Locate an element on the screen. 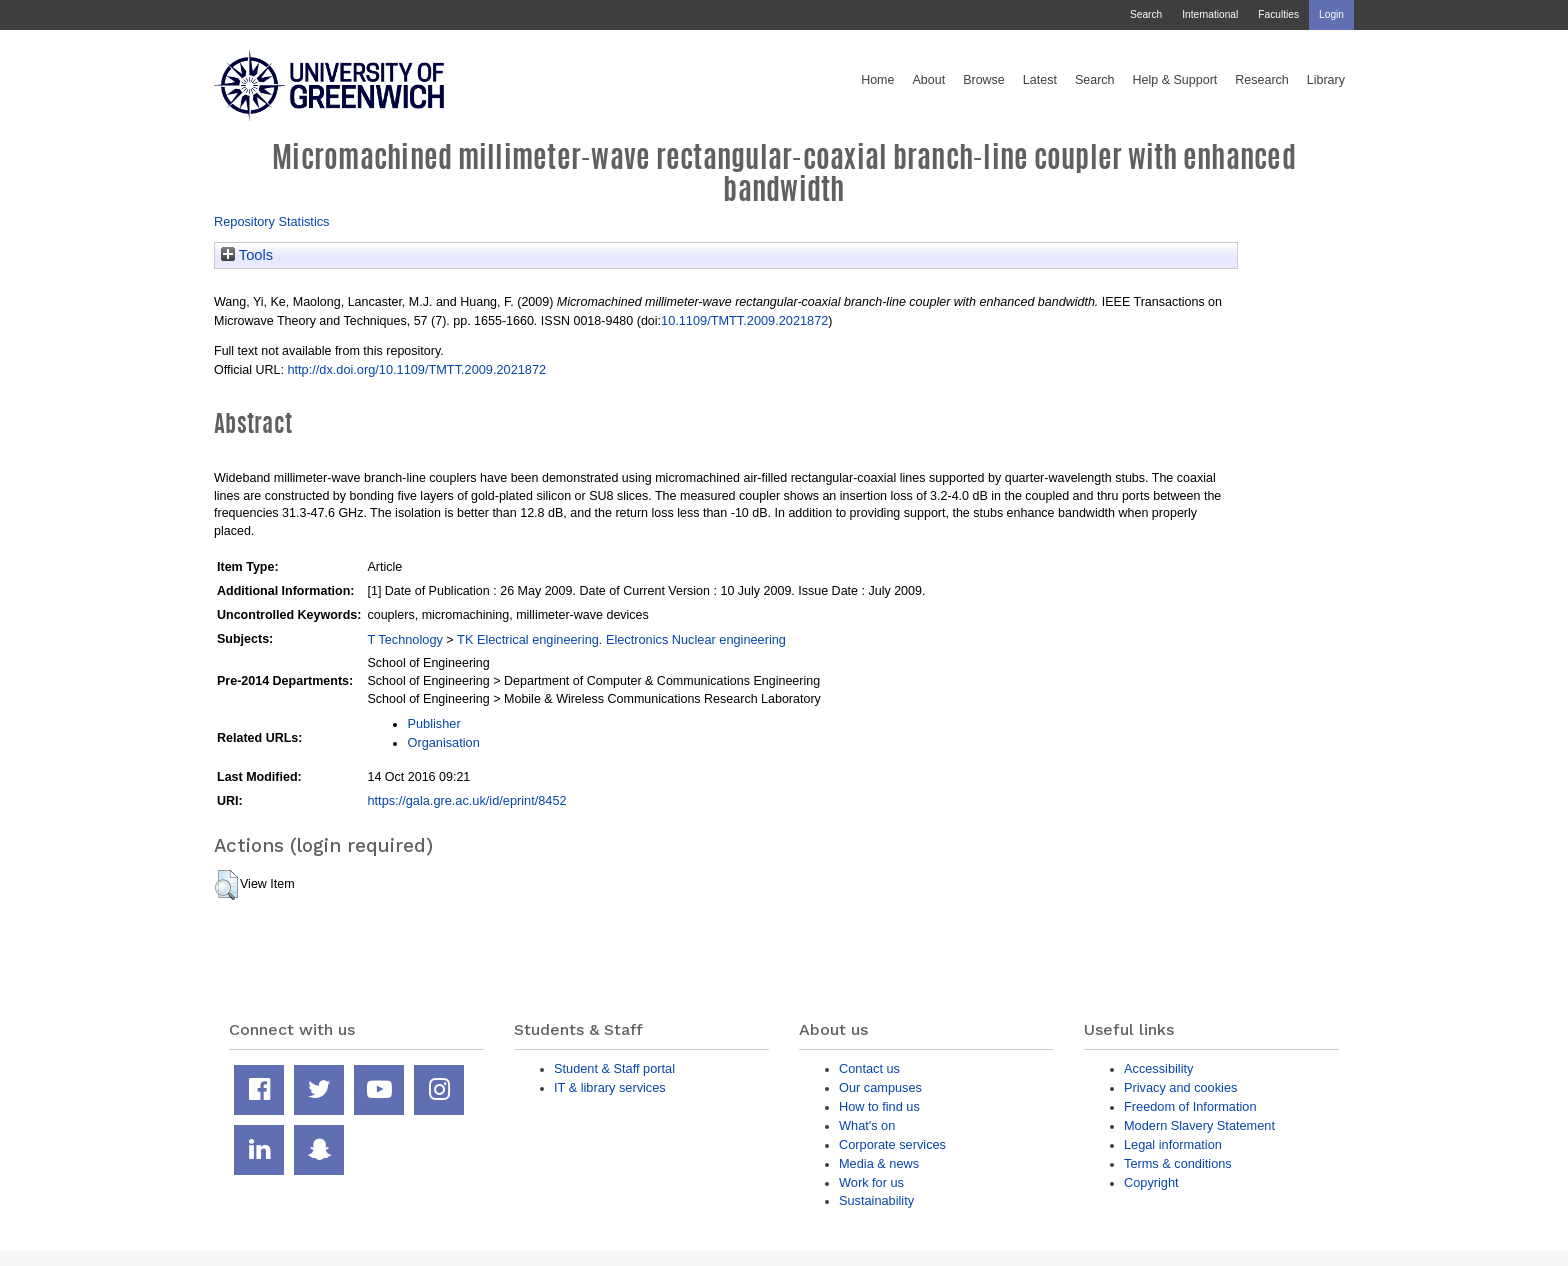 The height and width of the screenshot is (1266, 1568). Repository Statistics is located at coordinates (272, 221).